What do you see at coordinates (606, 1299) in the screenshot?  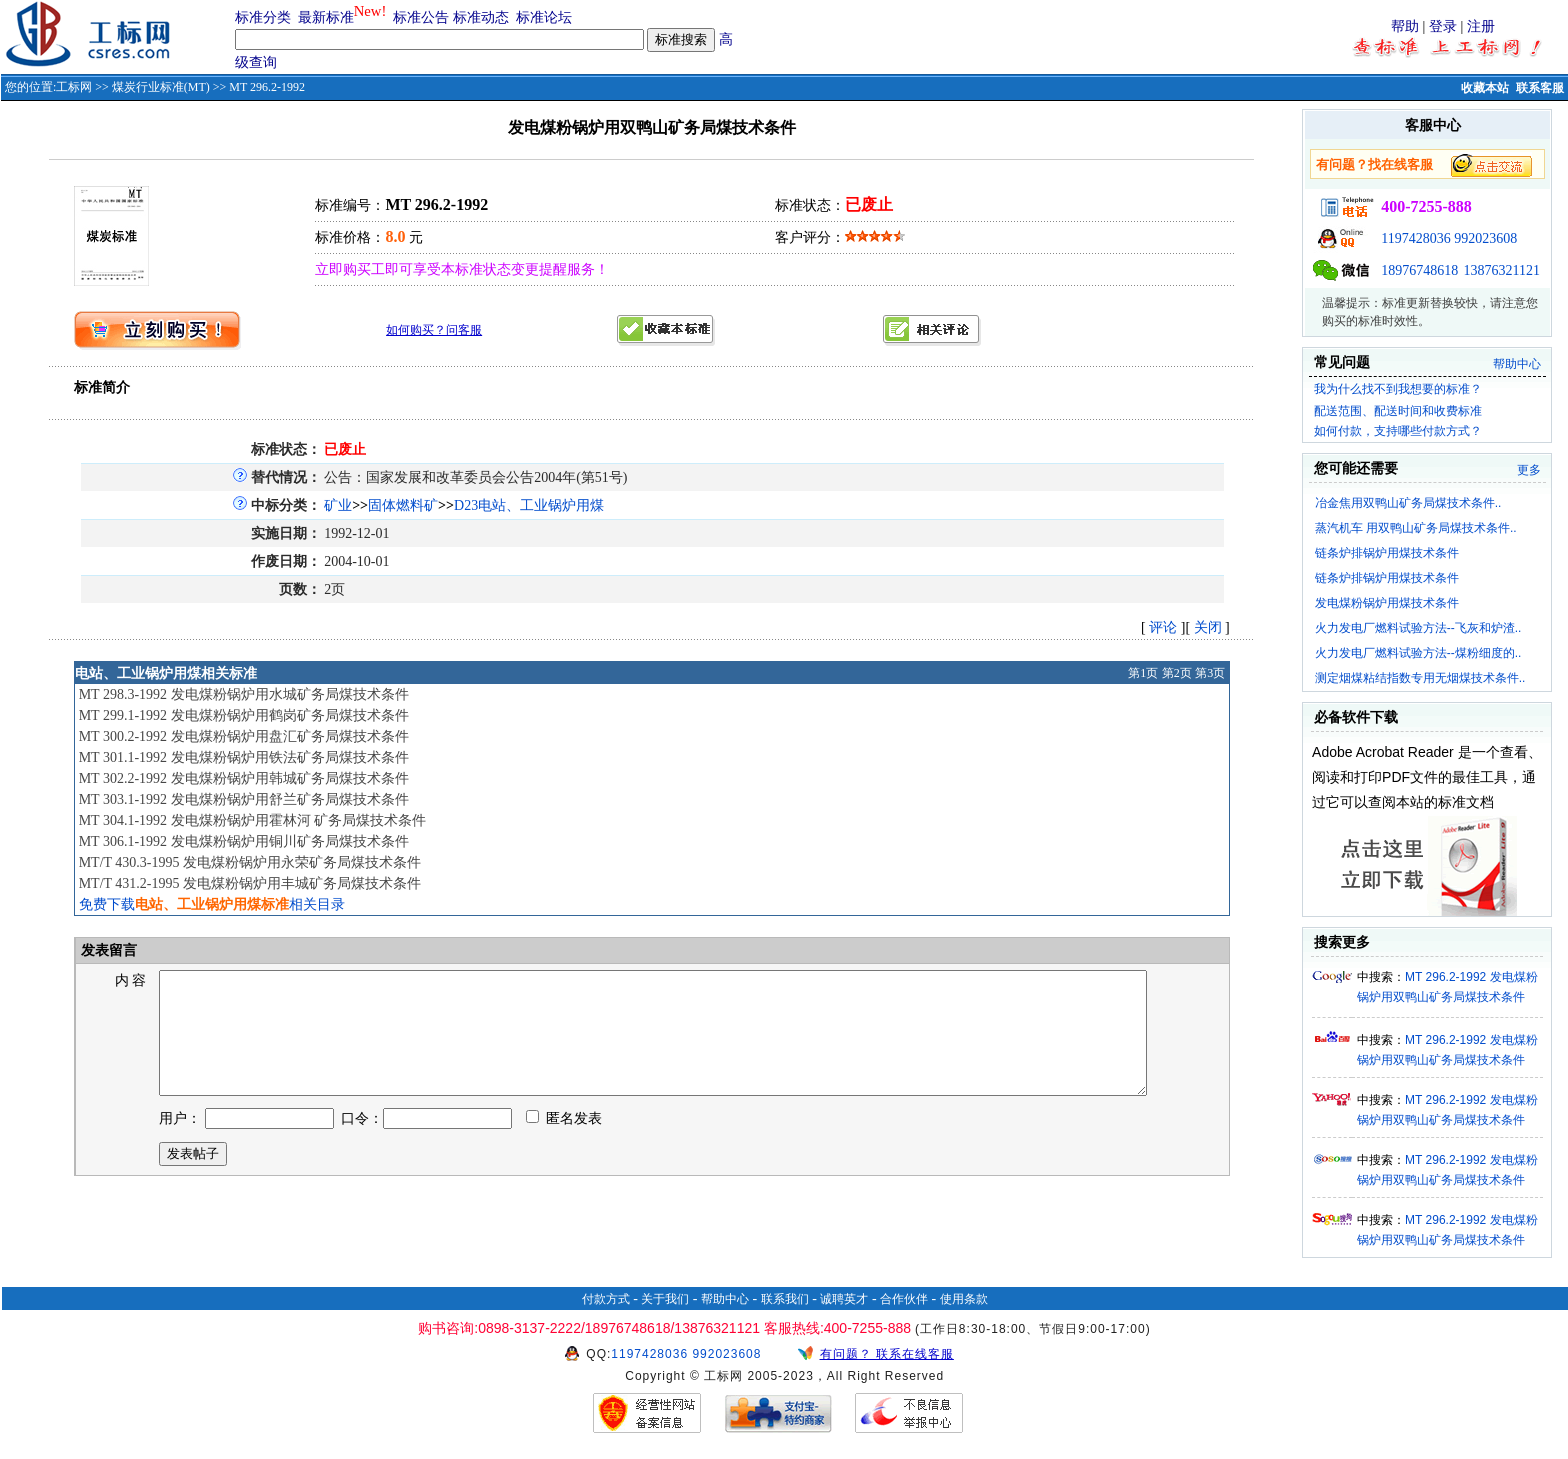 I see `付款方式` at bounding box center [606, 1299].